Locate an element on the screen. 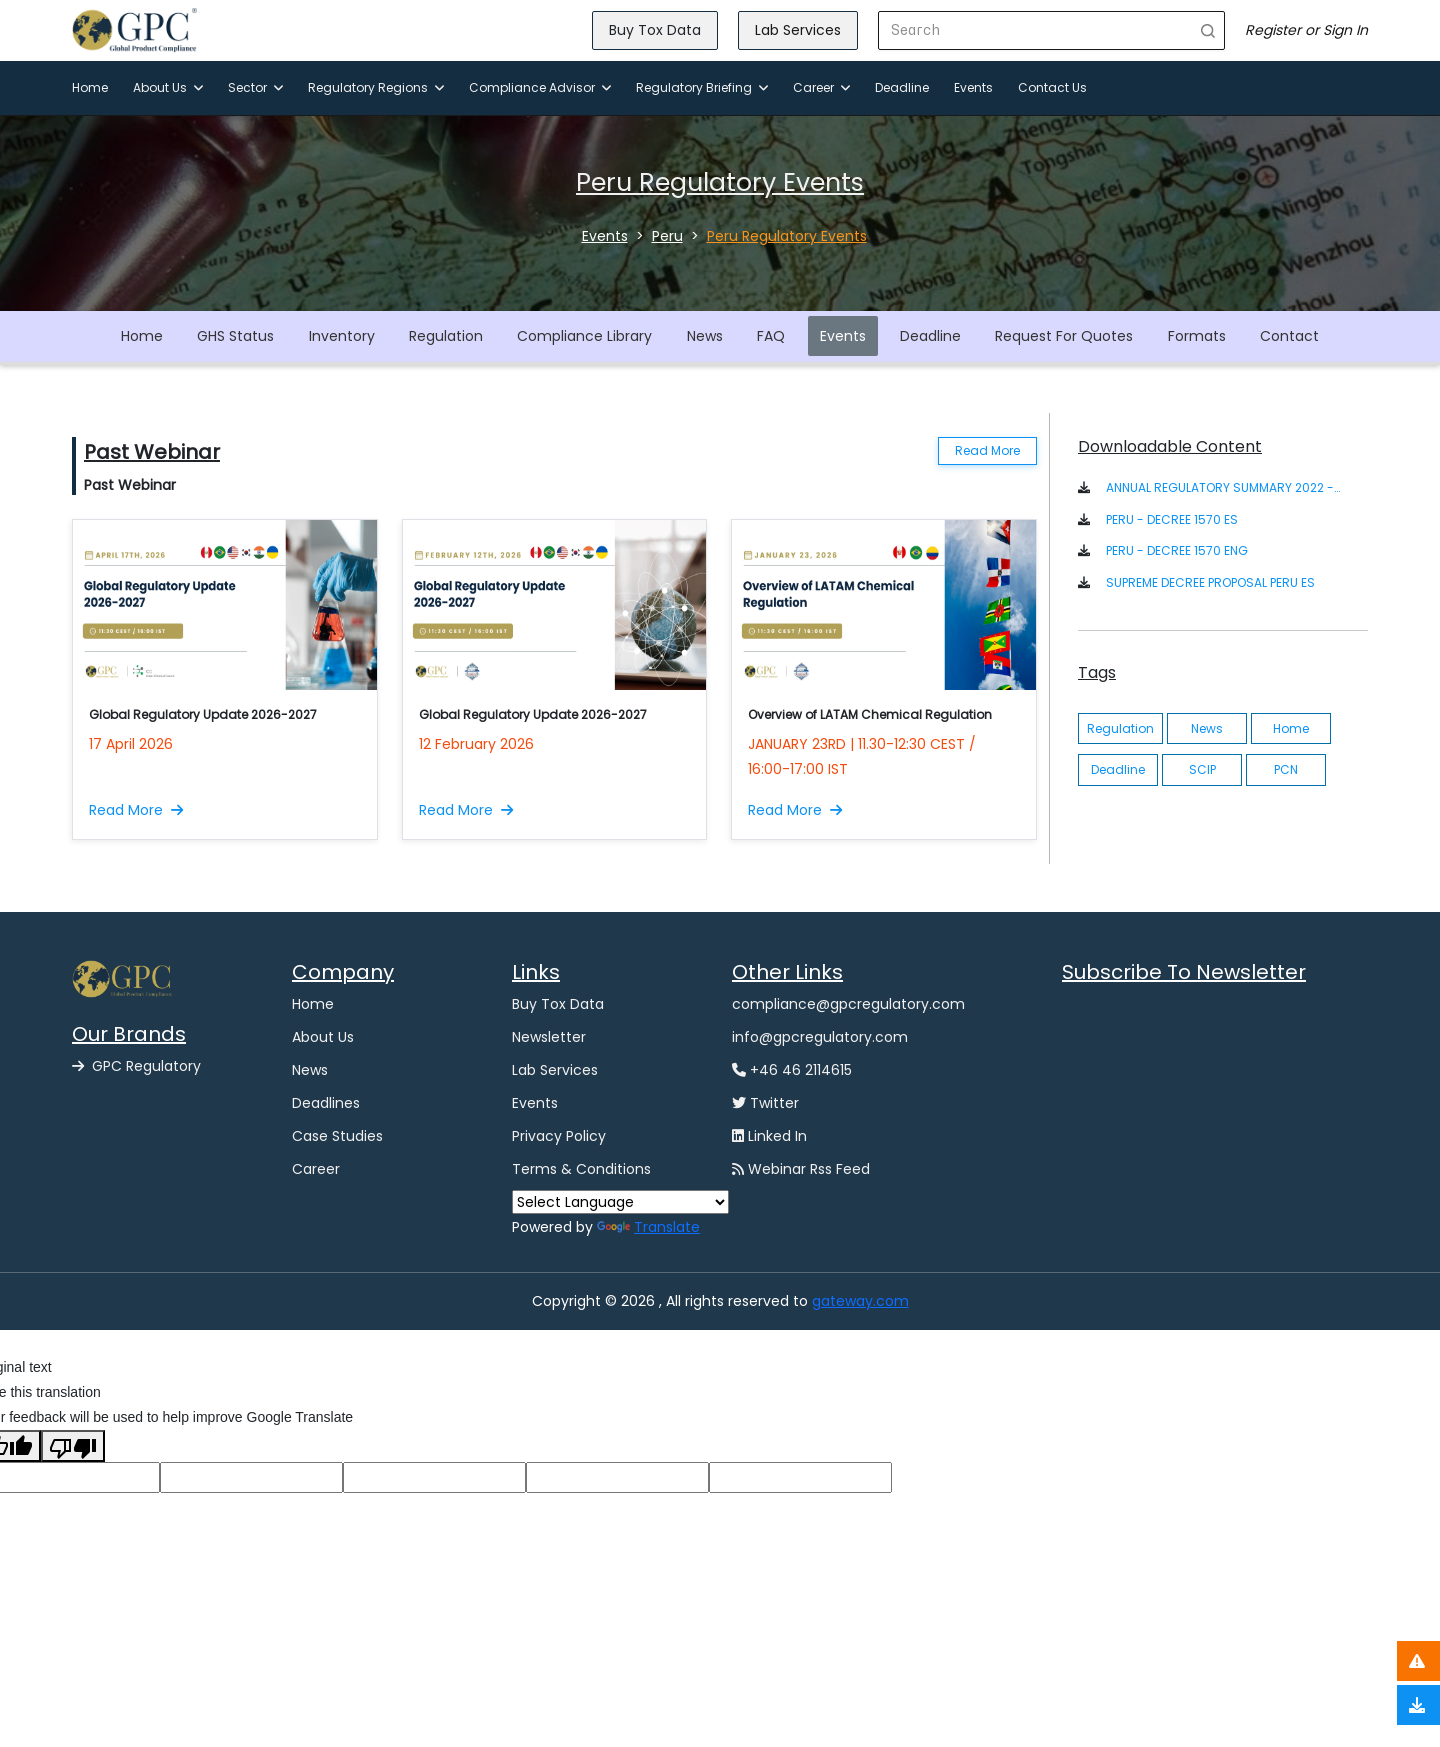 The width and height of the screenshot is (1440, 1747). Twitter is located at coordinates (765, 1103).